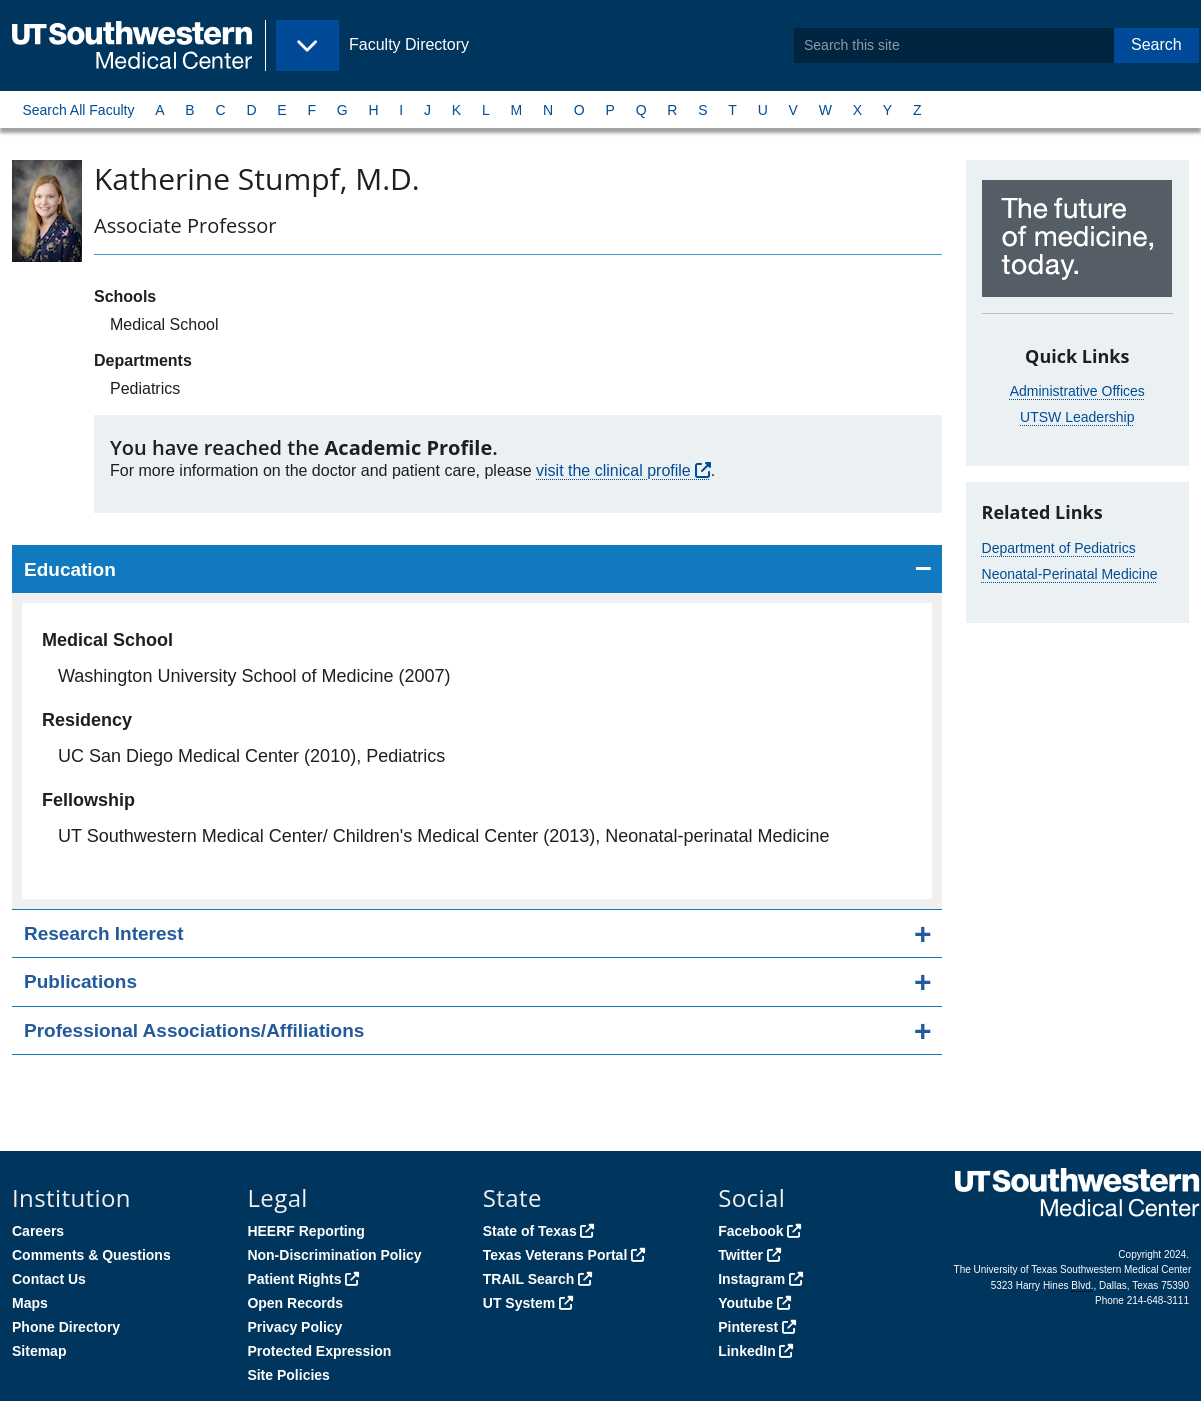 Image resolution: width=1201 pixels, height=1401 pixels. I want to click on Privacy Policy, so click(294, 1327).